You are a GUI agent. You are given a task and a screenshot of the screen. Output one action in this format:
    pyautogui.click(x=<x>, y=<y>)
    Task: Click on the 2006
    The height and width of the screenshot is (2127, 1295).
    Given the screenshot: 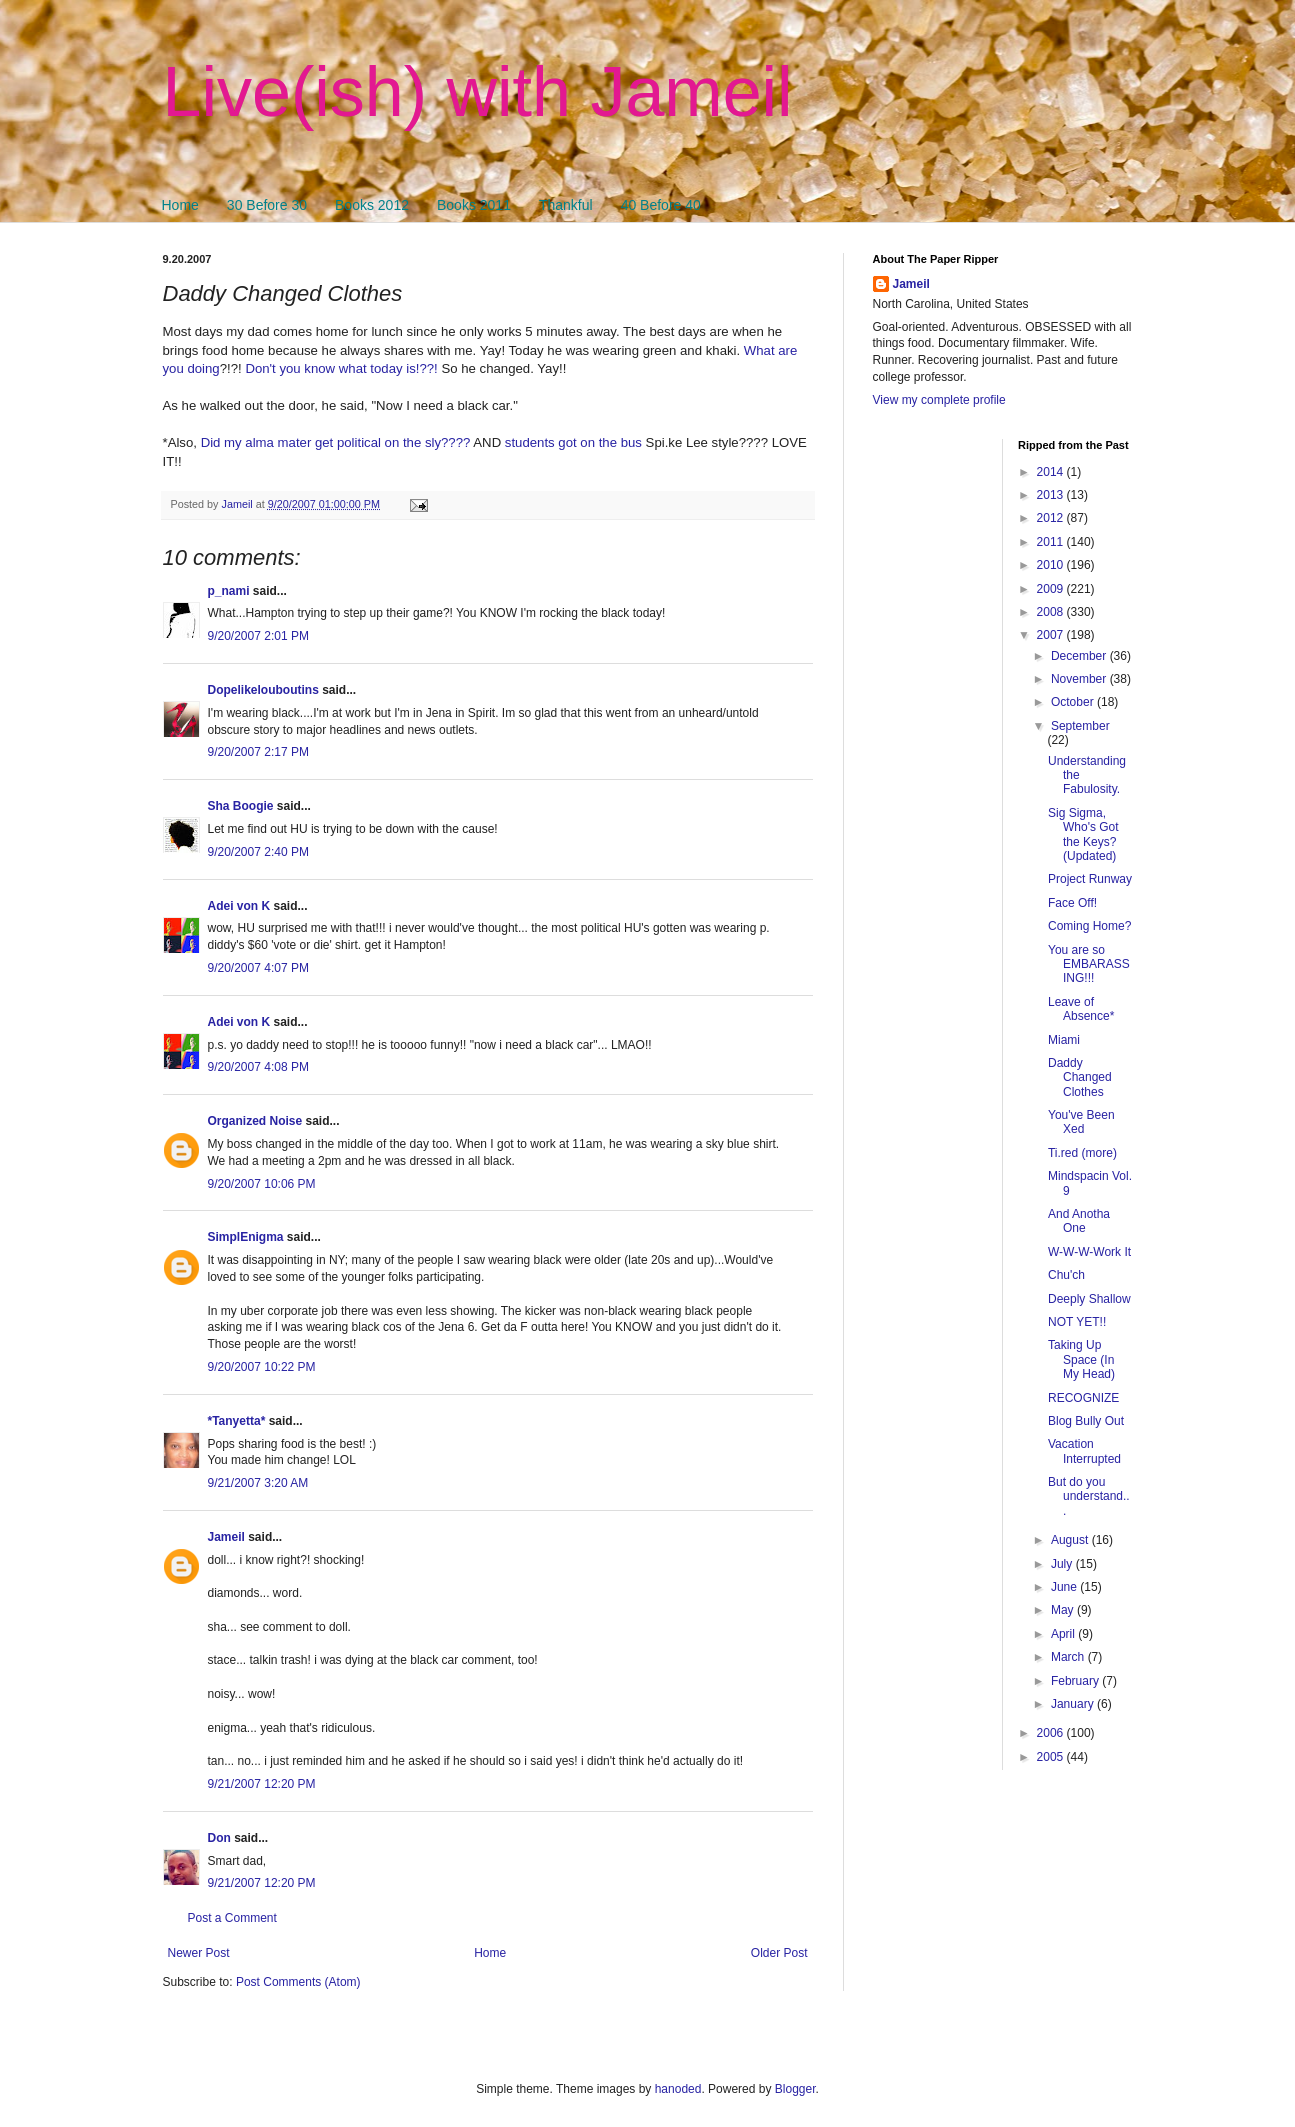 What is the action you would take?
    pyautogui.click(x=1052, y=1733)
    